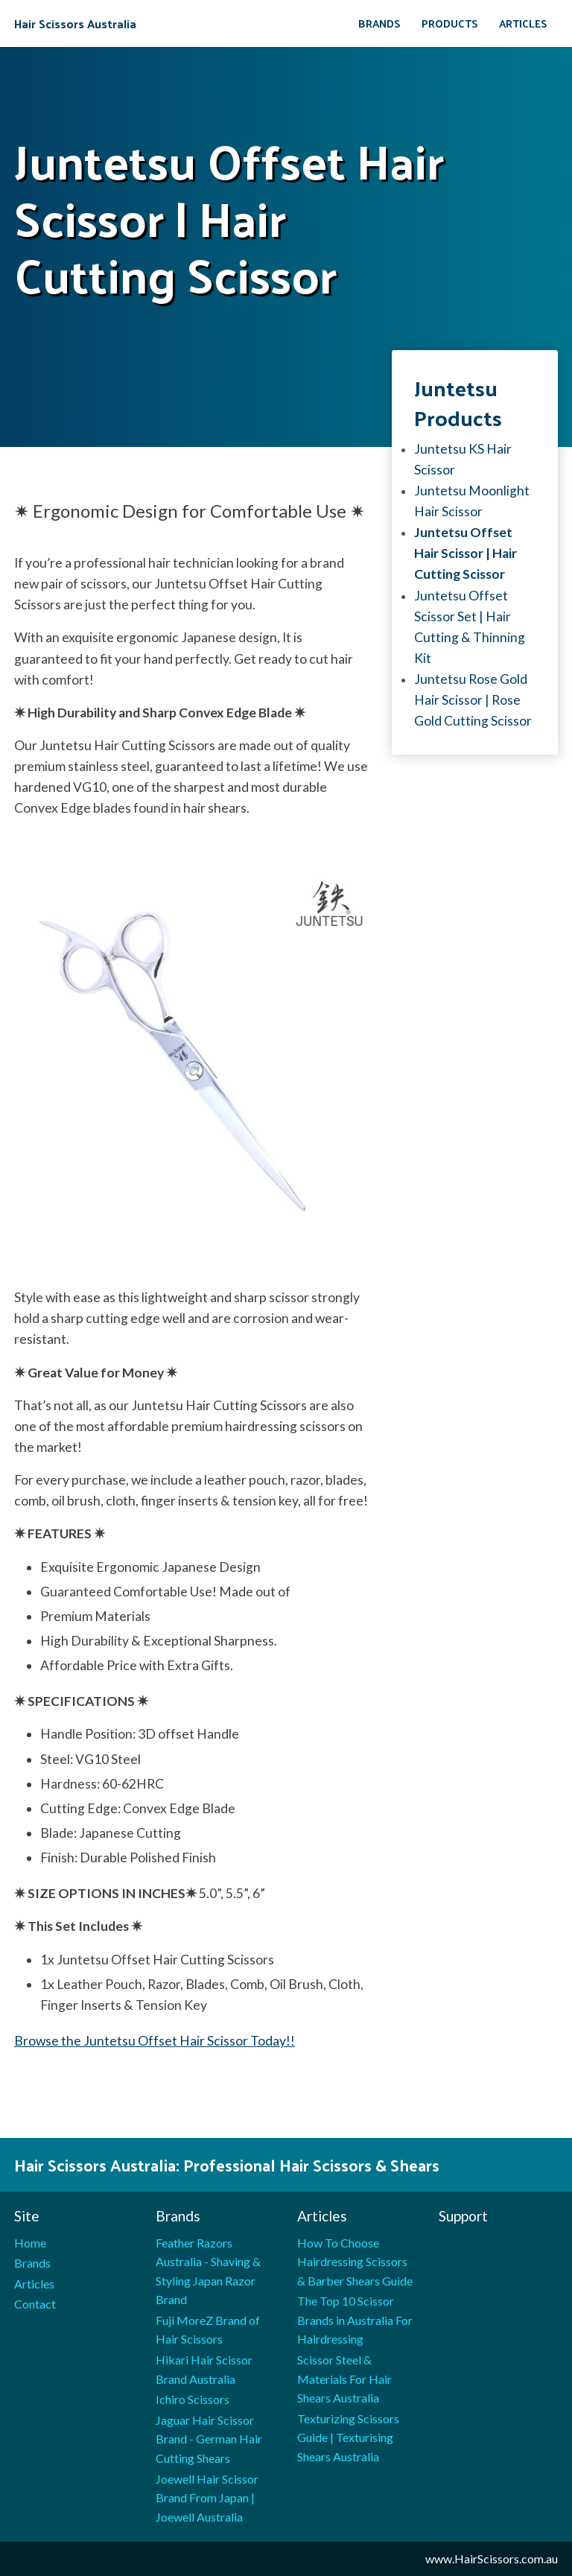 This screenshot has width=572, height=2576. Describe the element at coordinates (523, 23) in the screenshot. I see `Articles` at that location.